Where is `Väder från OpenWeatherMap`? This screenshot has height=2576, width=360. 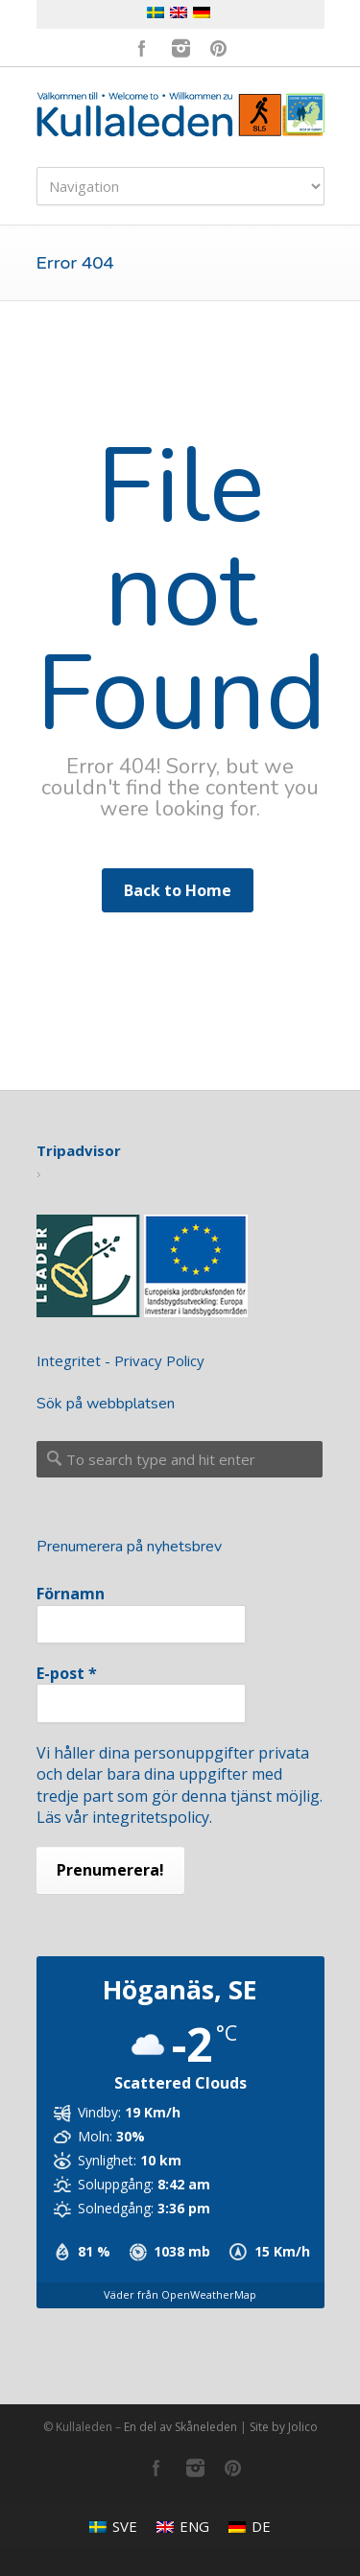 Väder från OpenWeatherMap is located at coordinates (180, 2294).